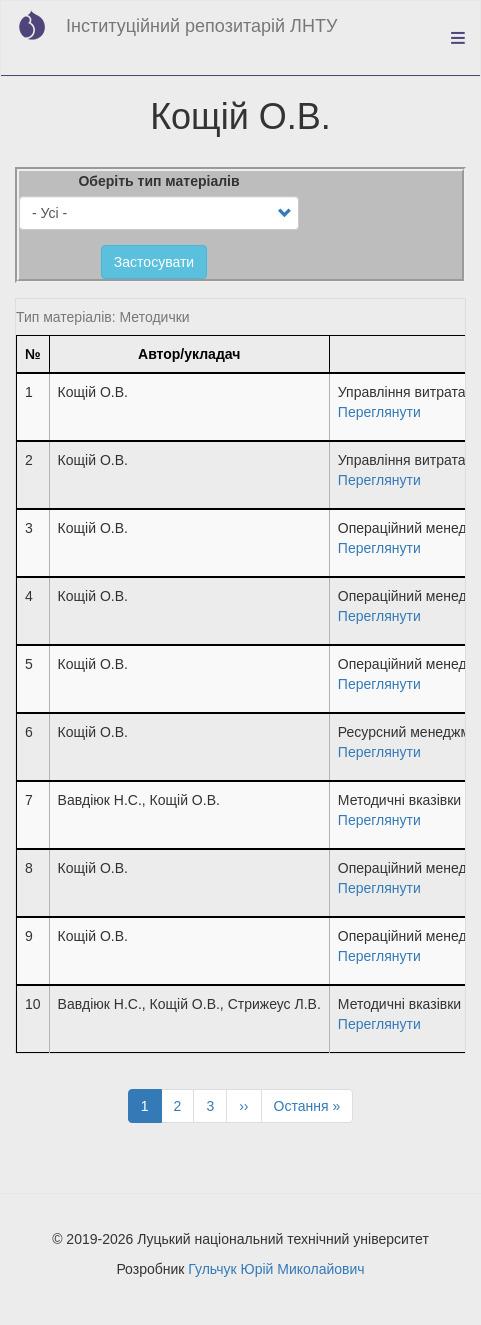 The image size is (481, 1325). I want to click on Гульчук Юрій Миколайович, so click(276, 1269).